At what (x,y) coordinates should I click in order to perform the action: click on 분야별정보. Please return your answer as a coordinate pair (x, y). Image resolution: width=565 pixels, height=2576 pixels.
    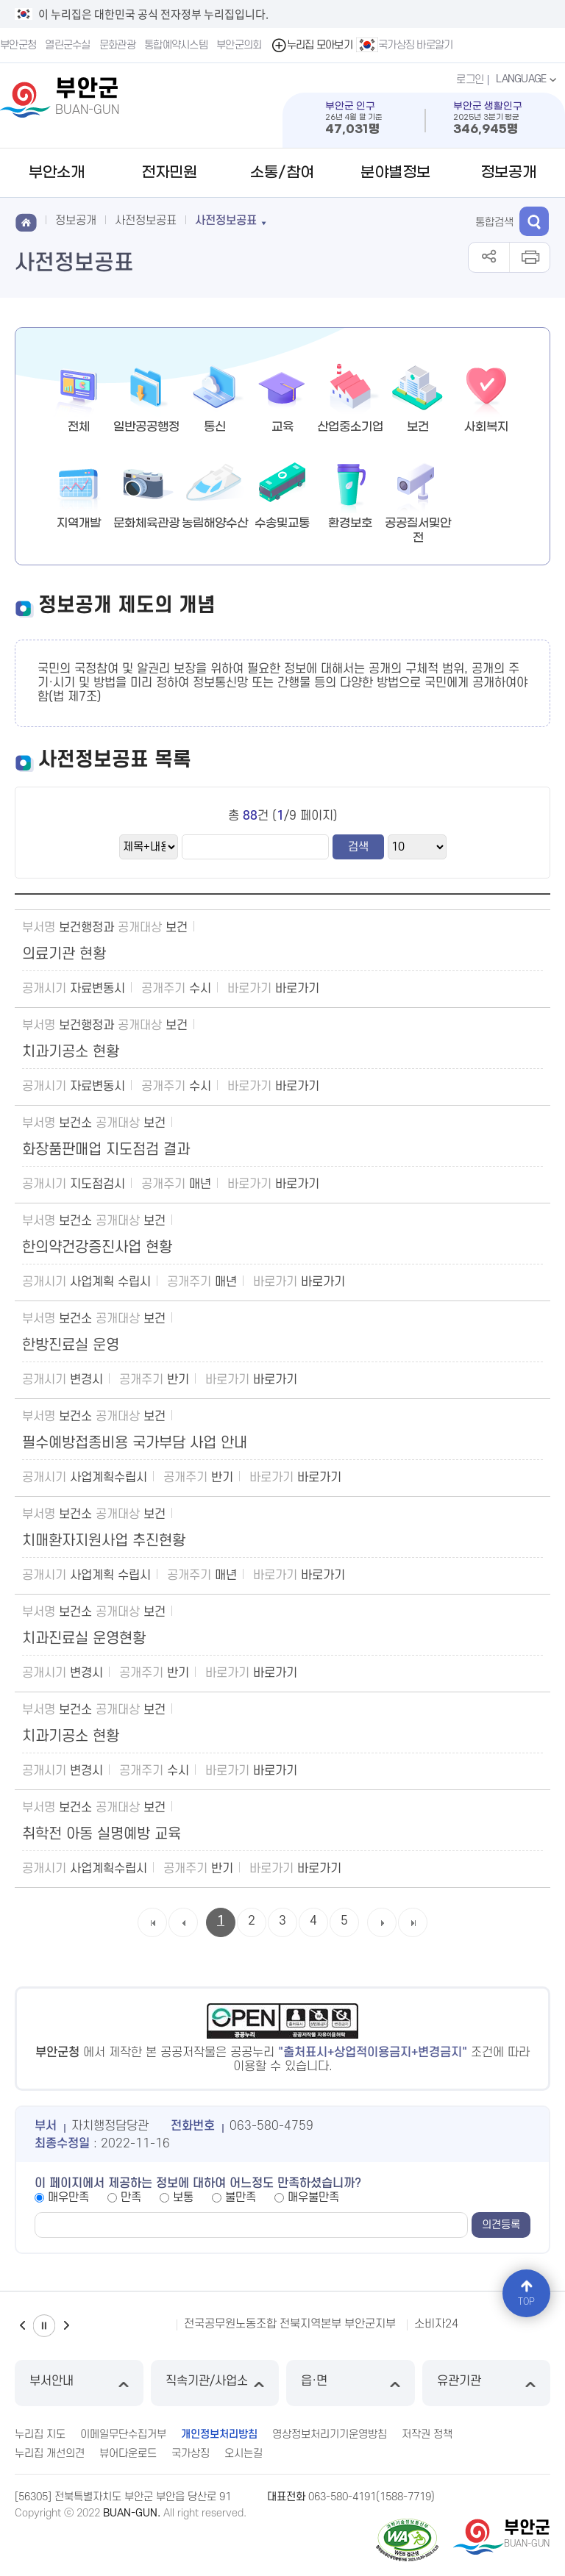
    Looking at the image, I should click on (395, 173).